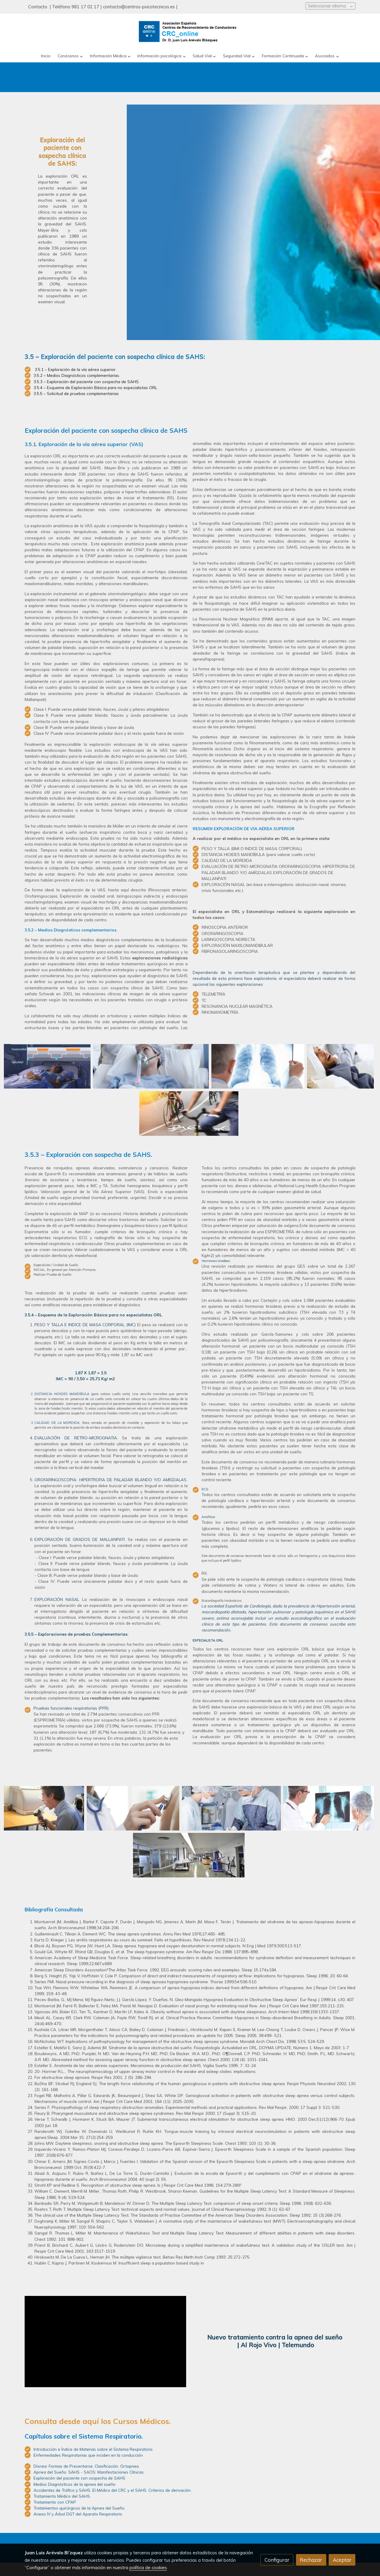 The image size is (380, 2576). What do you see at coordinates (139, 7) in the screenshot?
I see `contacto@centros-psicotecnicos.es` at bounding box center [139, 7].